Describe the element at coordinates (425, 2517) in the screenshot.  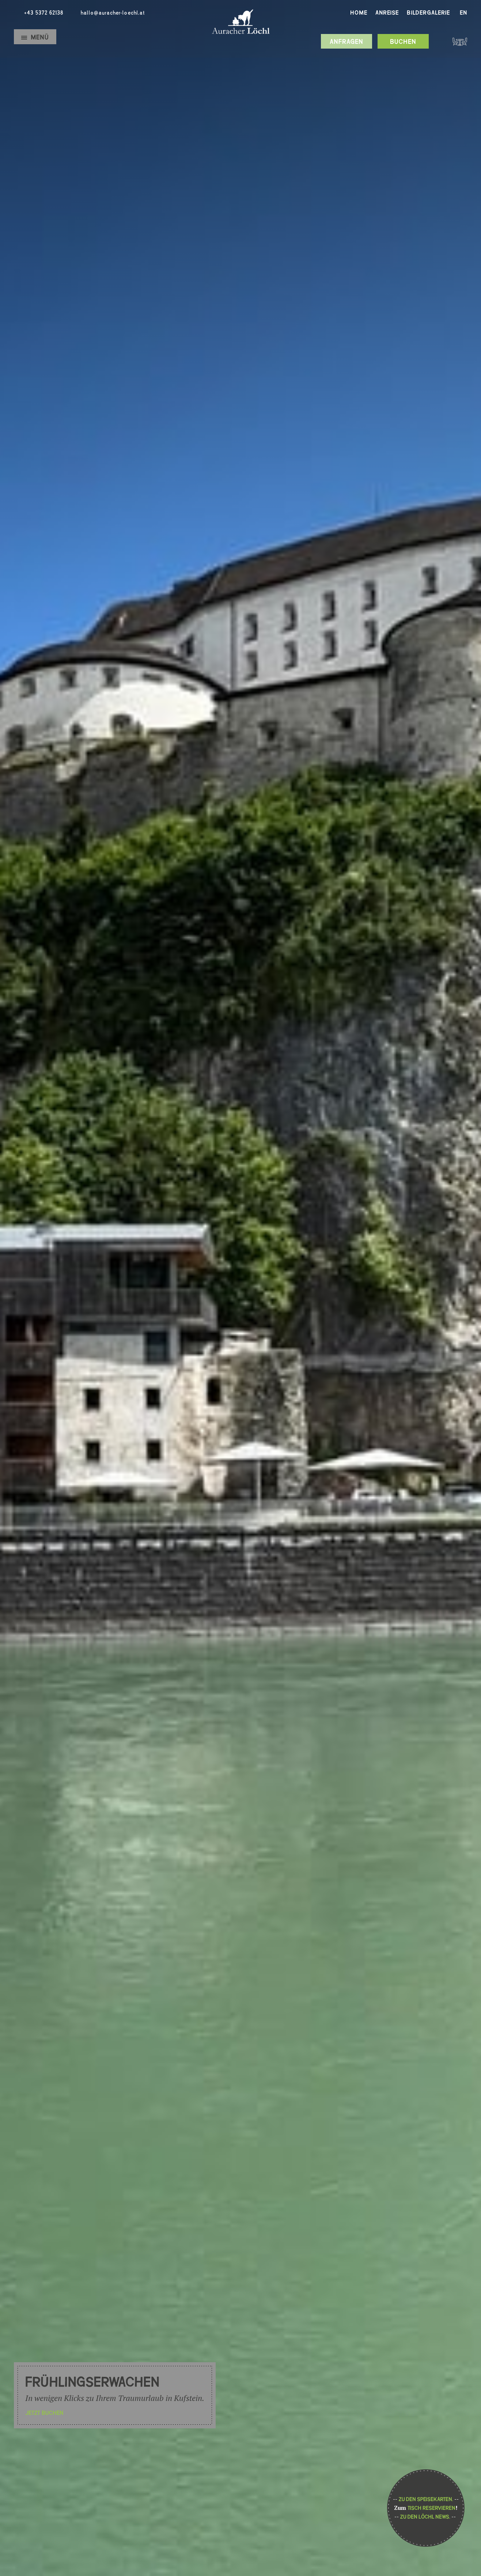
I see `Zu den Löchl News.` at that location.